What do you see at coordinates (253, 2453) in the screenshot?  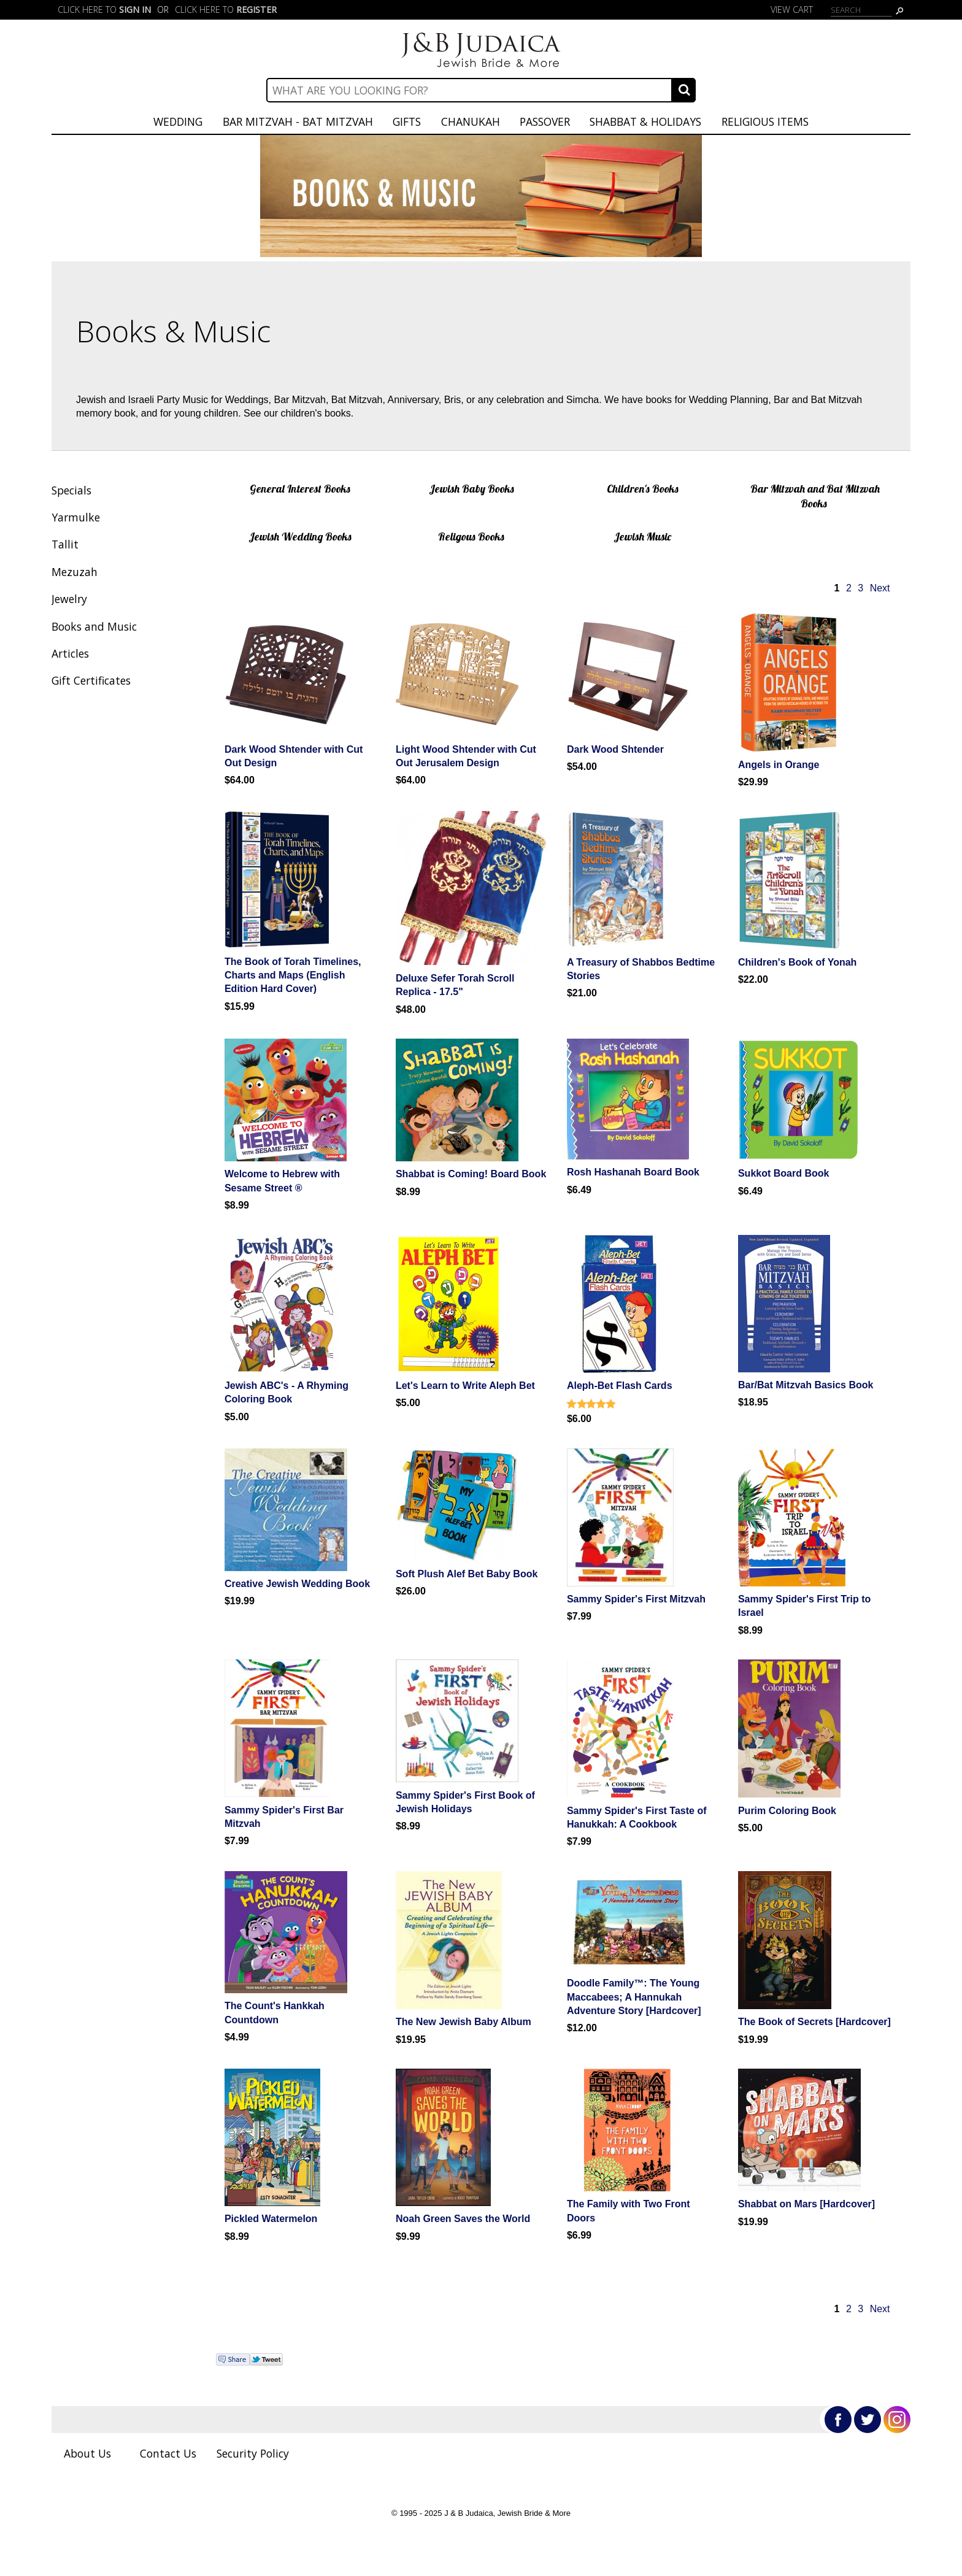 I see `Security Policy` at bounding box center [253, 2453].